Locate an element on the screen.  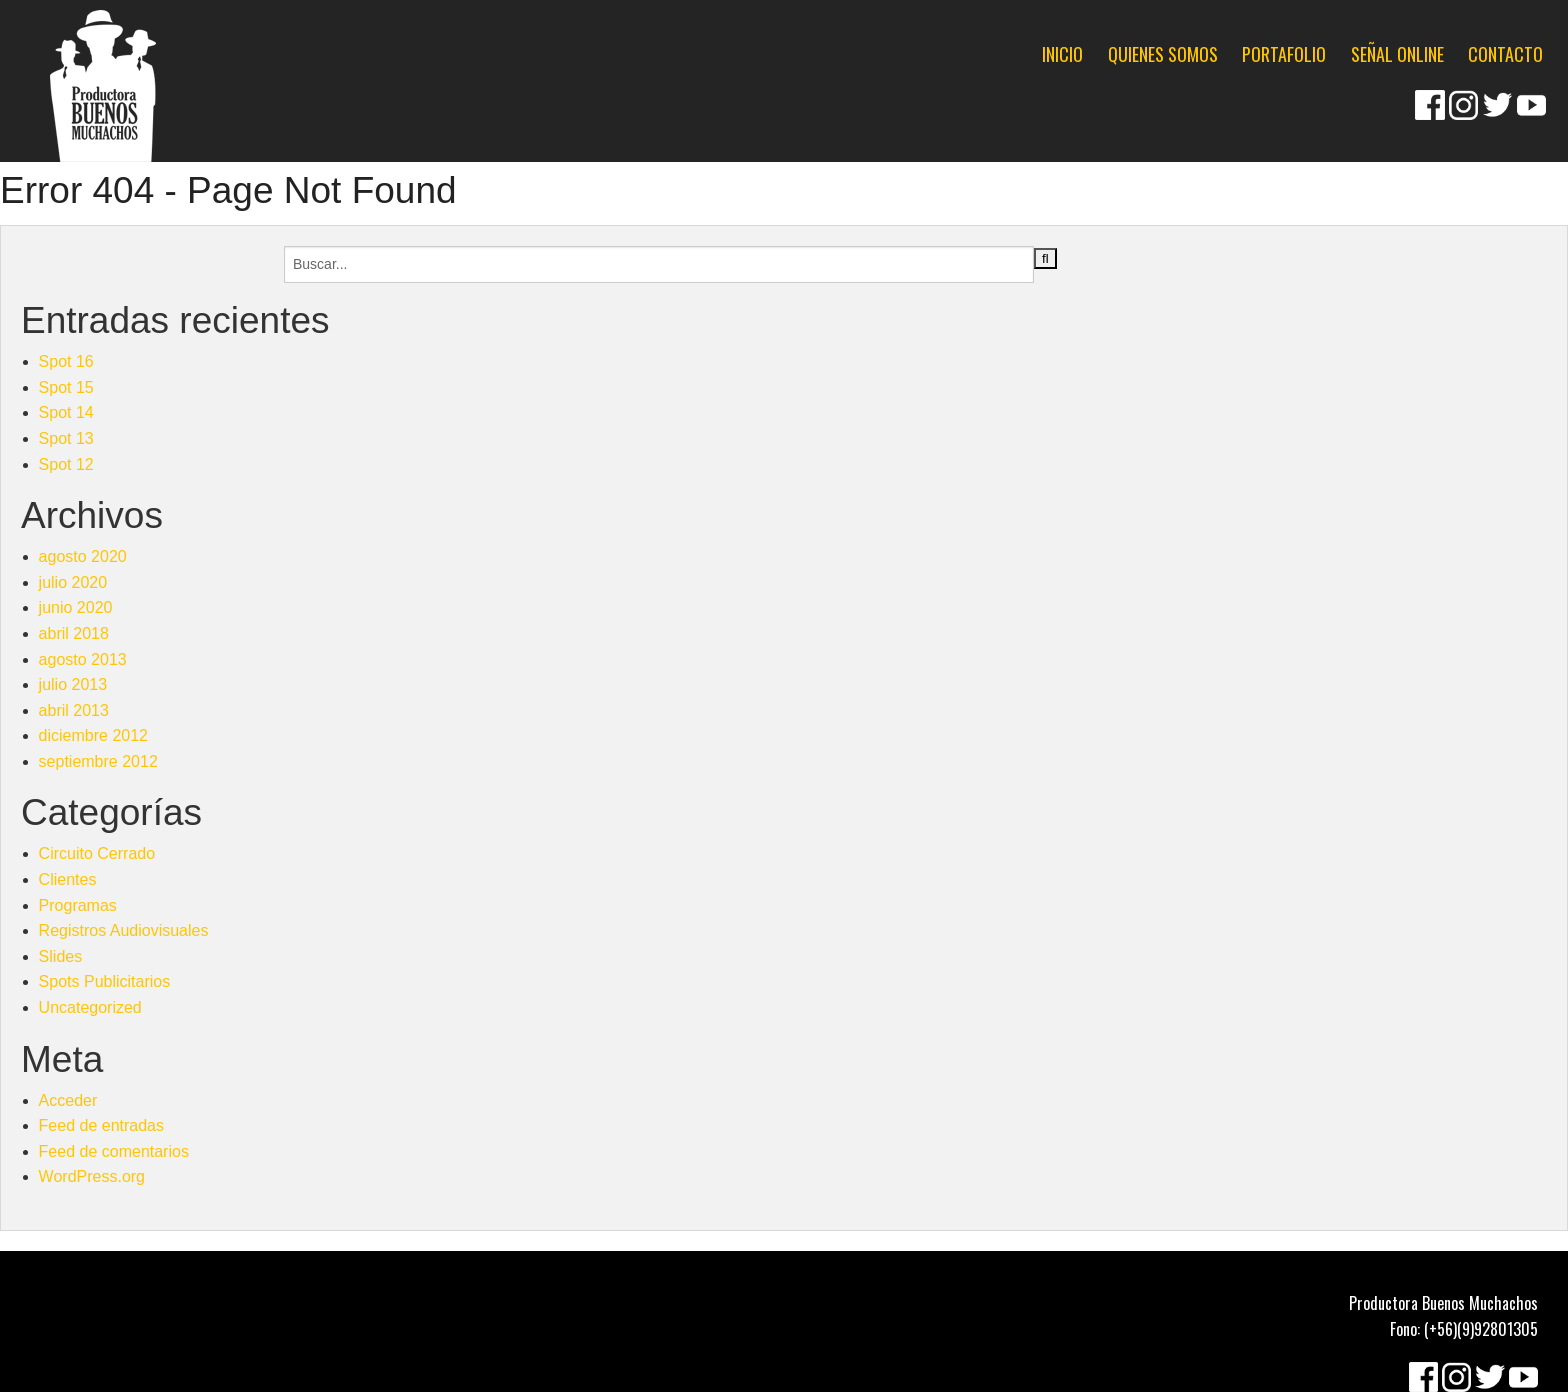
Feed de comentarios is located at coordinates (114, 1151).